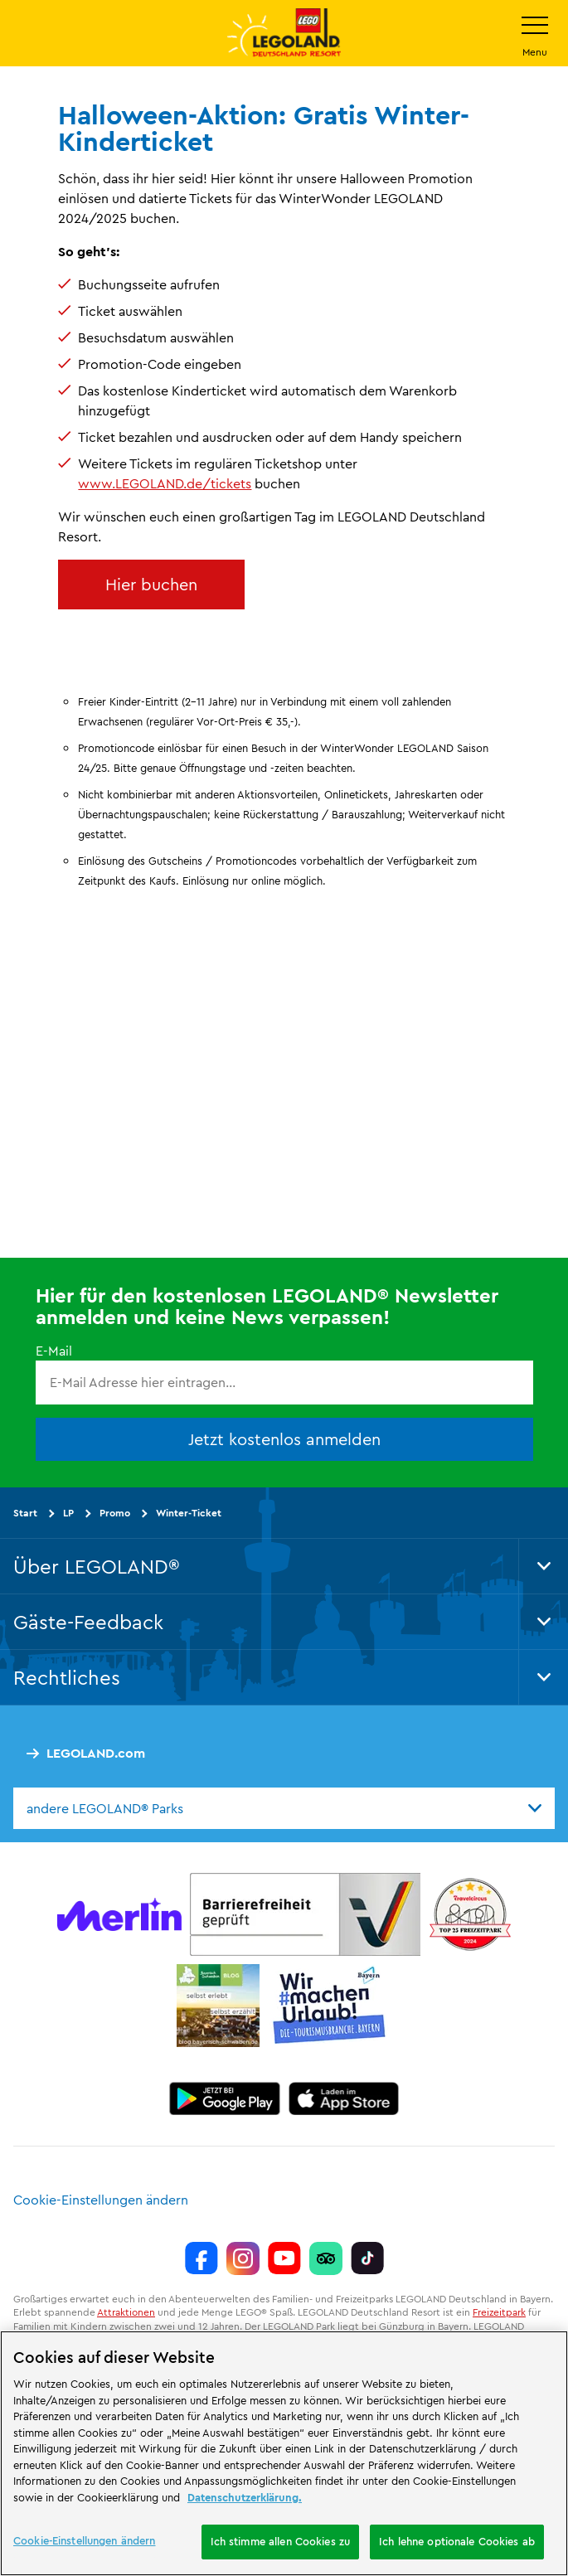 The image size is (568, 2576). I want to click on [https://www.instagram.com/legolanddeutschlandresort/], so click(243, 2258).